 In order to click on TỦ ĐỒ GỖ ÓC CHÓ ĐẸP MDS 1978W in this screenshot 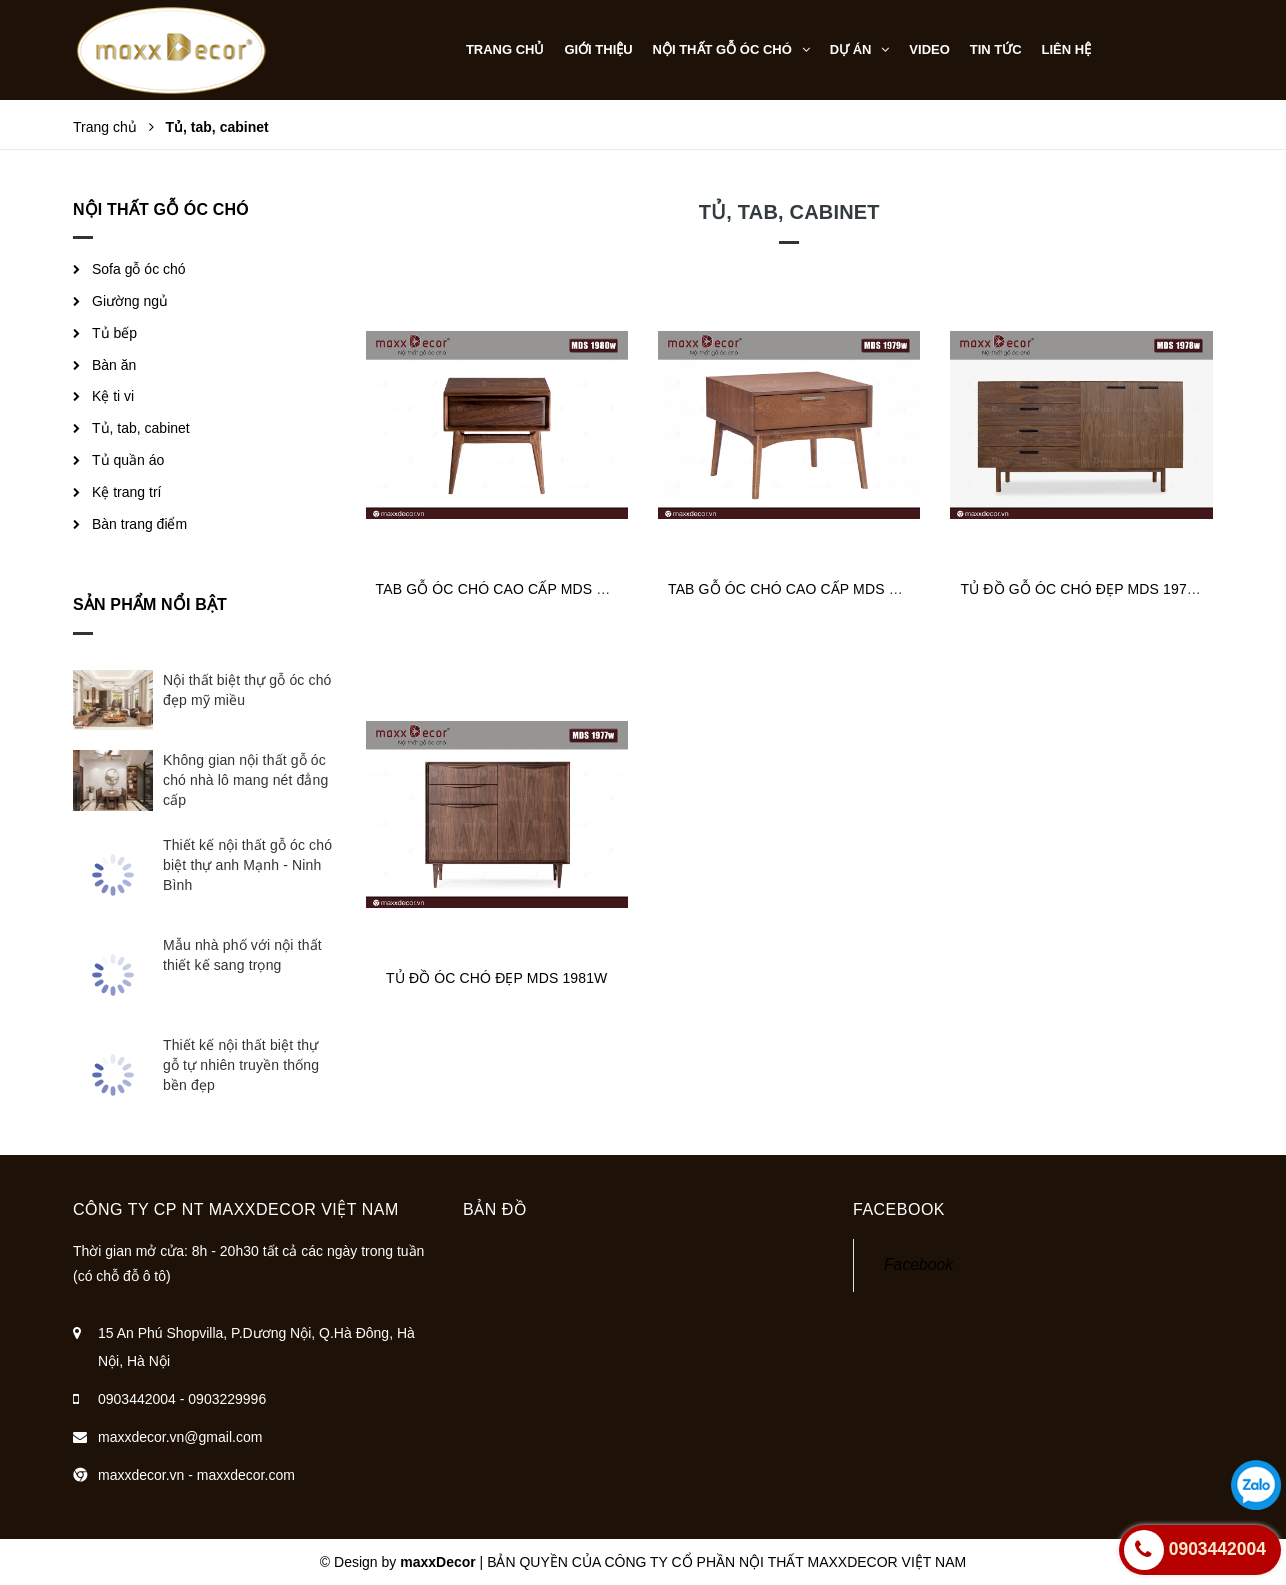, I will do `click(1084, 589)`.